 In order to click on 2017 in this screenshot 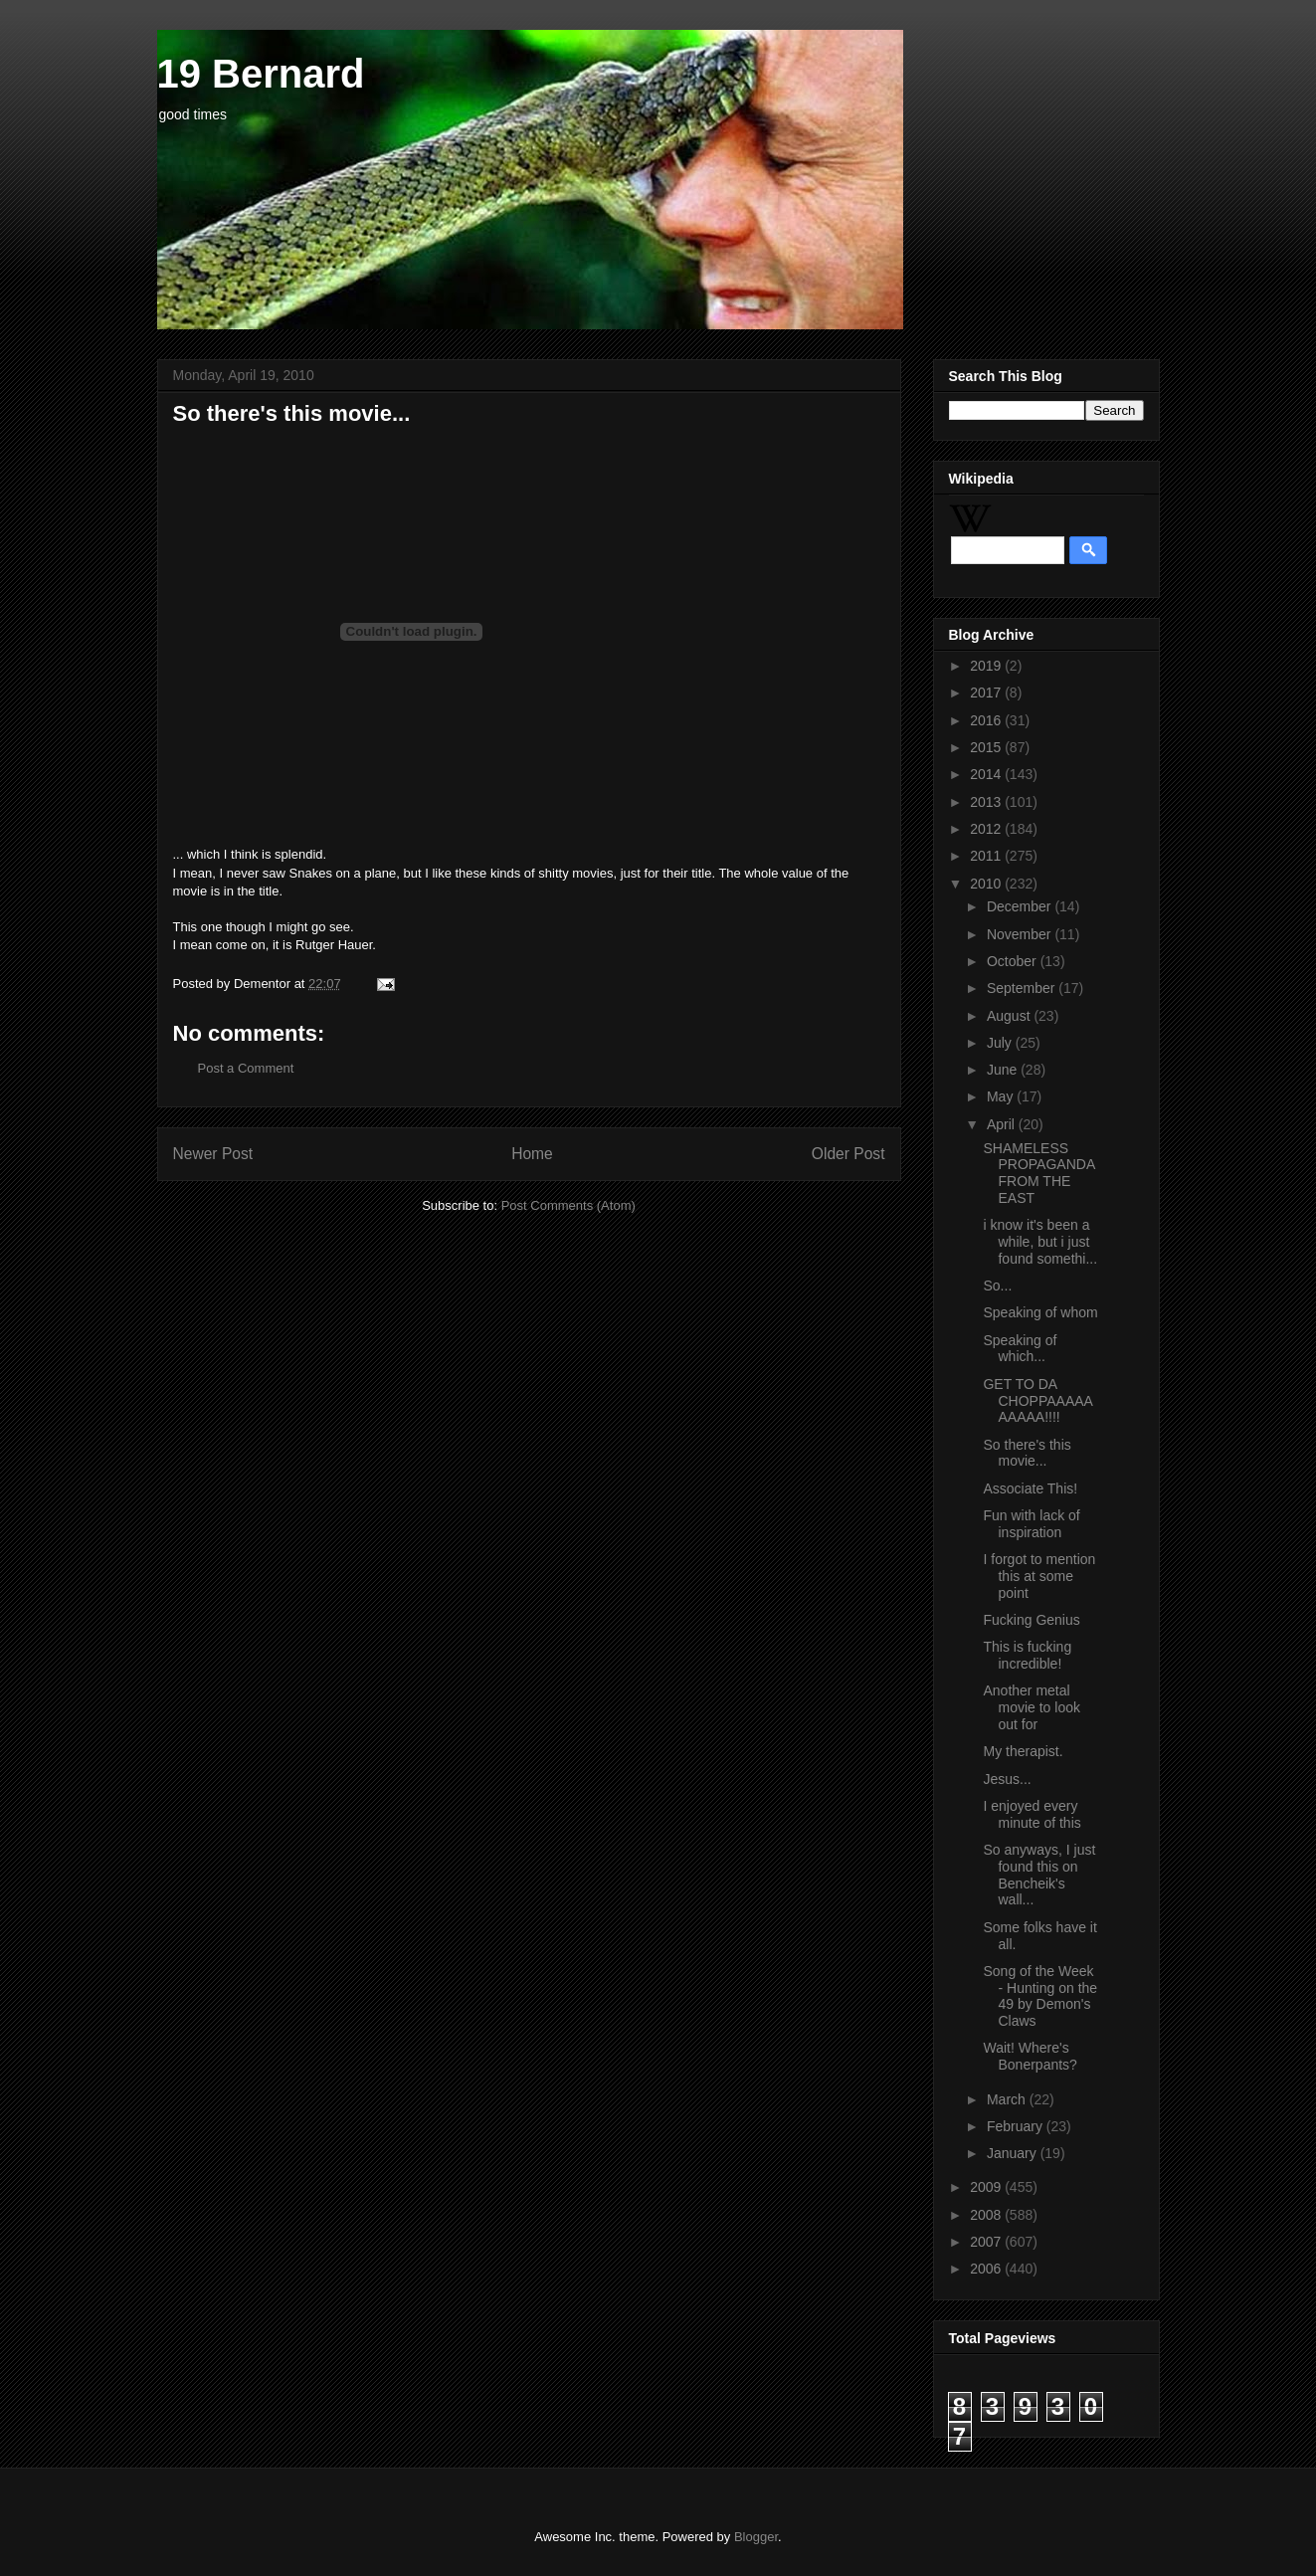, I will do `click(987, 692)`.